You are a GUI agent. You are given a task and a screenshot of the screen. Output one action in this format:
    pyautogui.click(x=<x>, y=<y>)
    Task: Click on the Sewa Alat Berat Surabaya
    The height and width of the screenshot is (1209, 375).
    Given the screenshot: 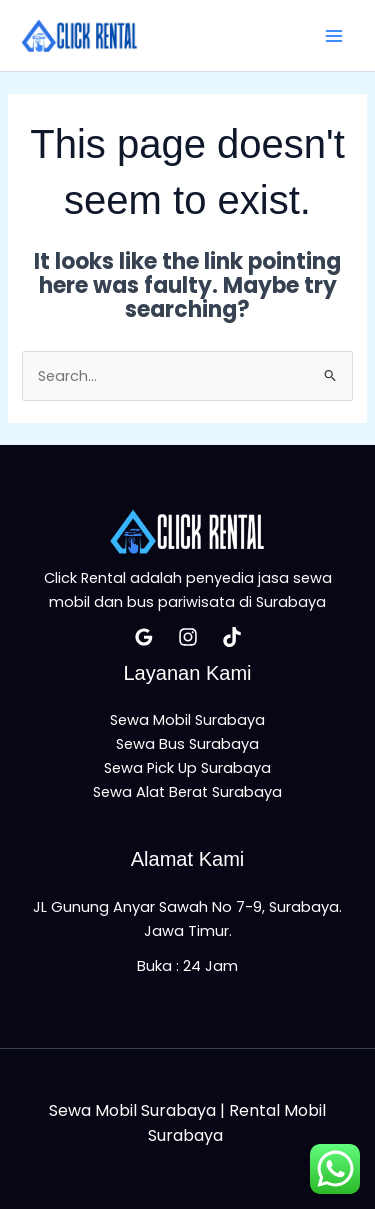 What is the action you would take?
    pyautogui.click(x=187, y=792)
    